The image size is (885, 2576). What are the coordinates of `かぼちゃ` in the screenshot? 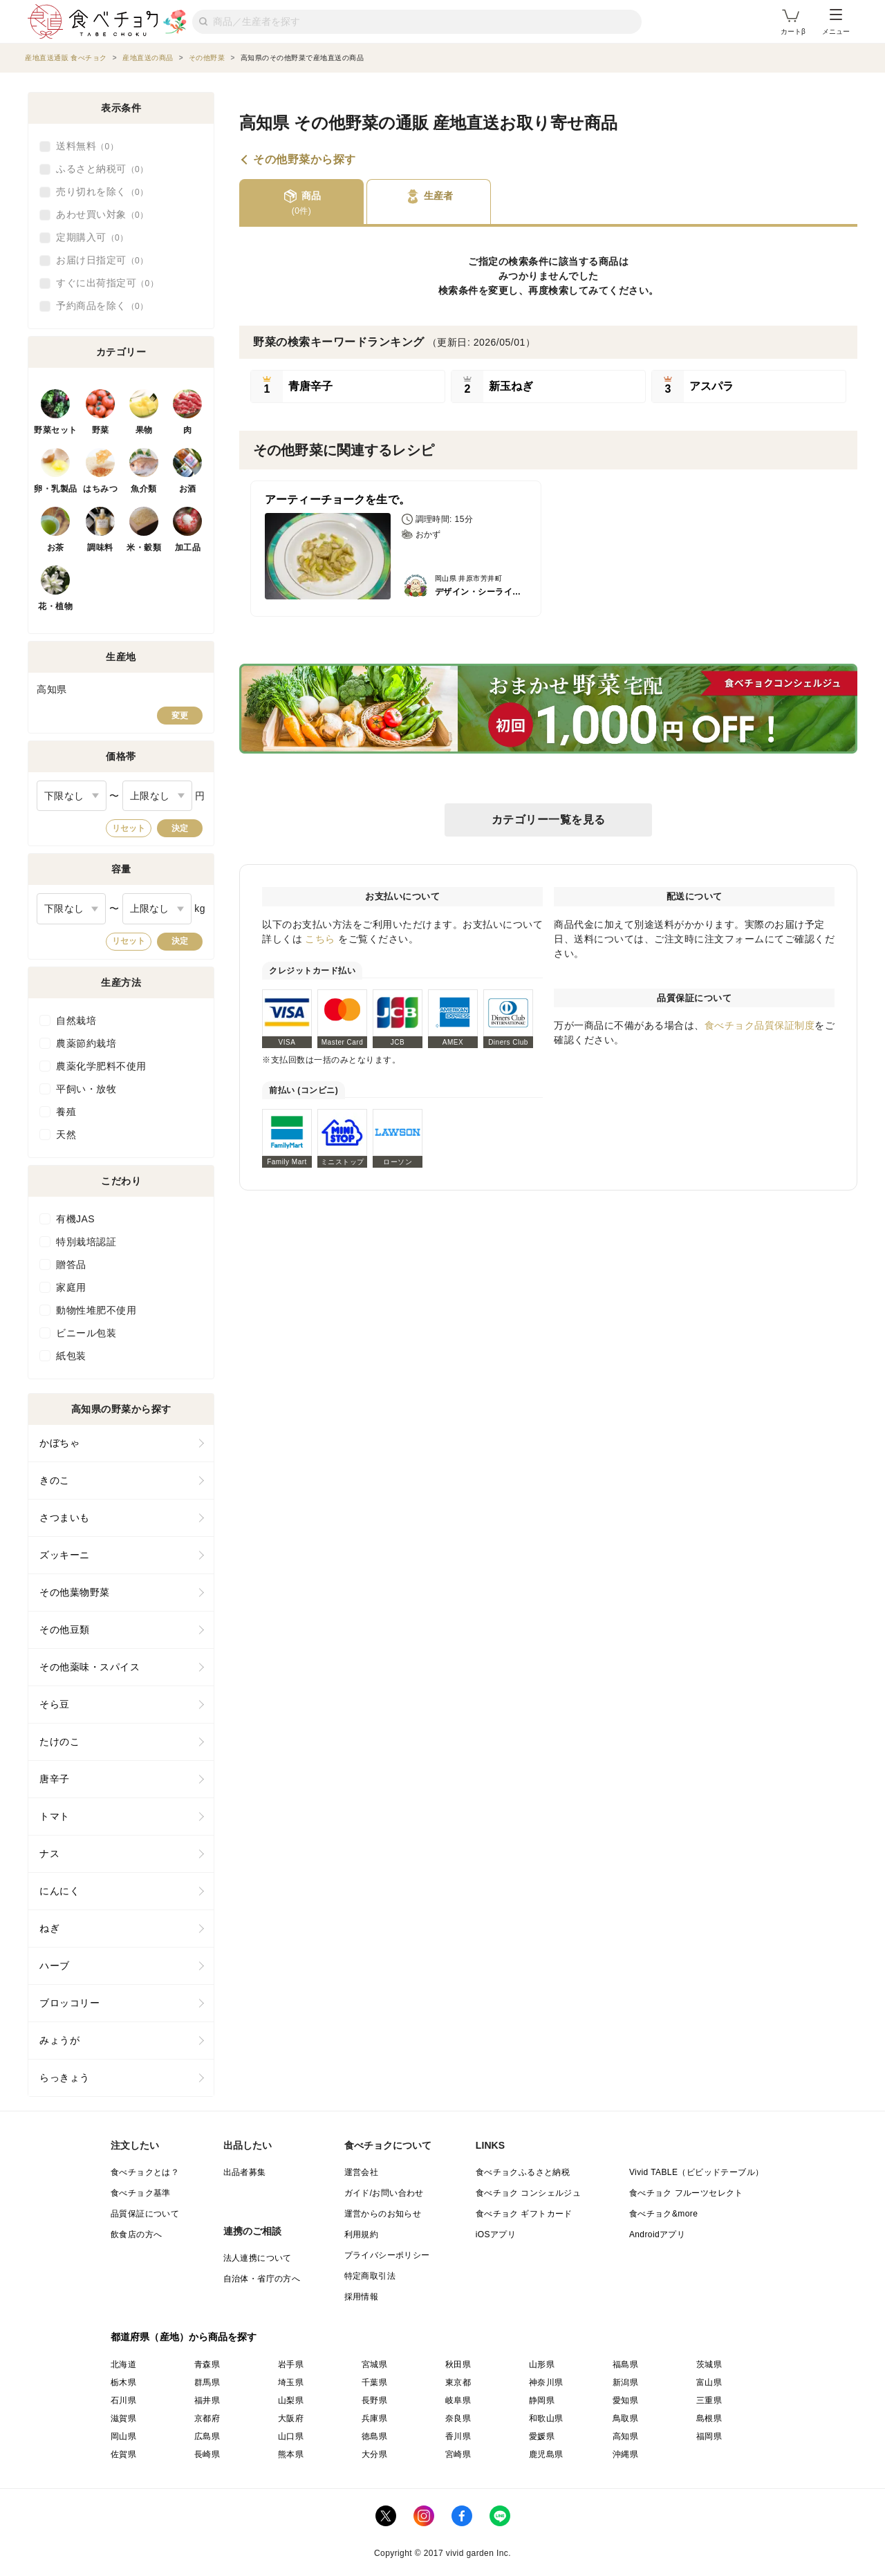 It's located at (59, 1442).